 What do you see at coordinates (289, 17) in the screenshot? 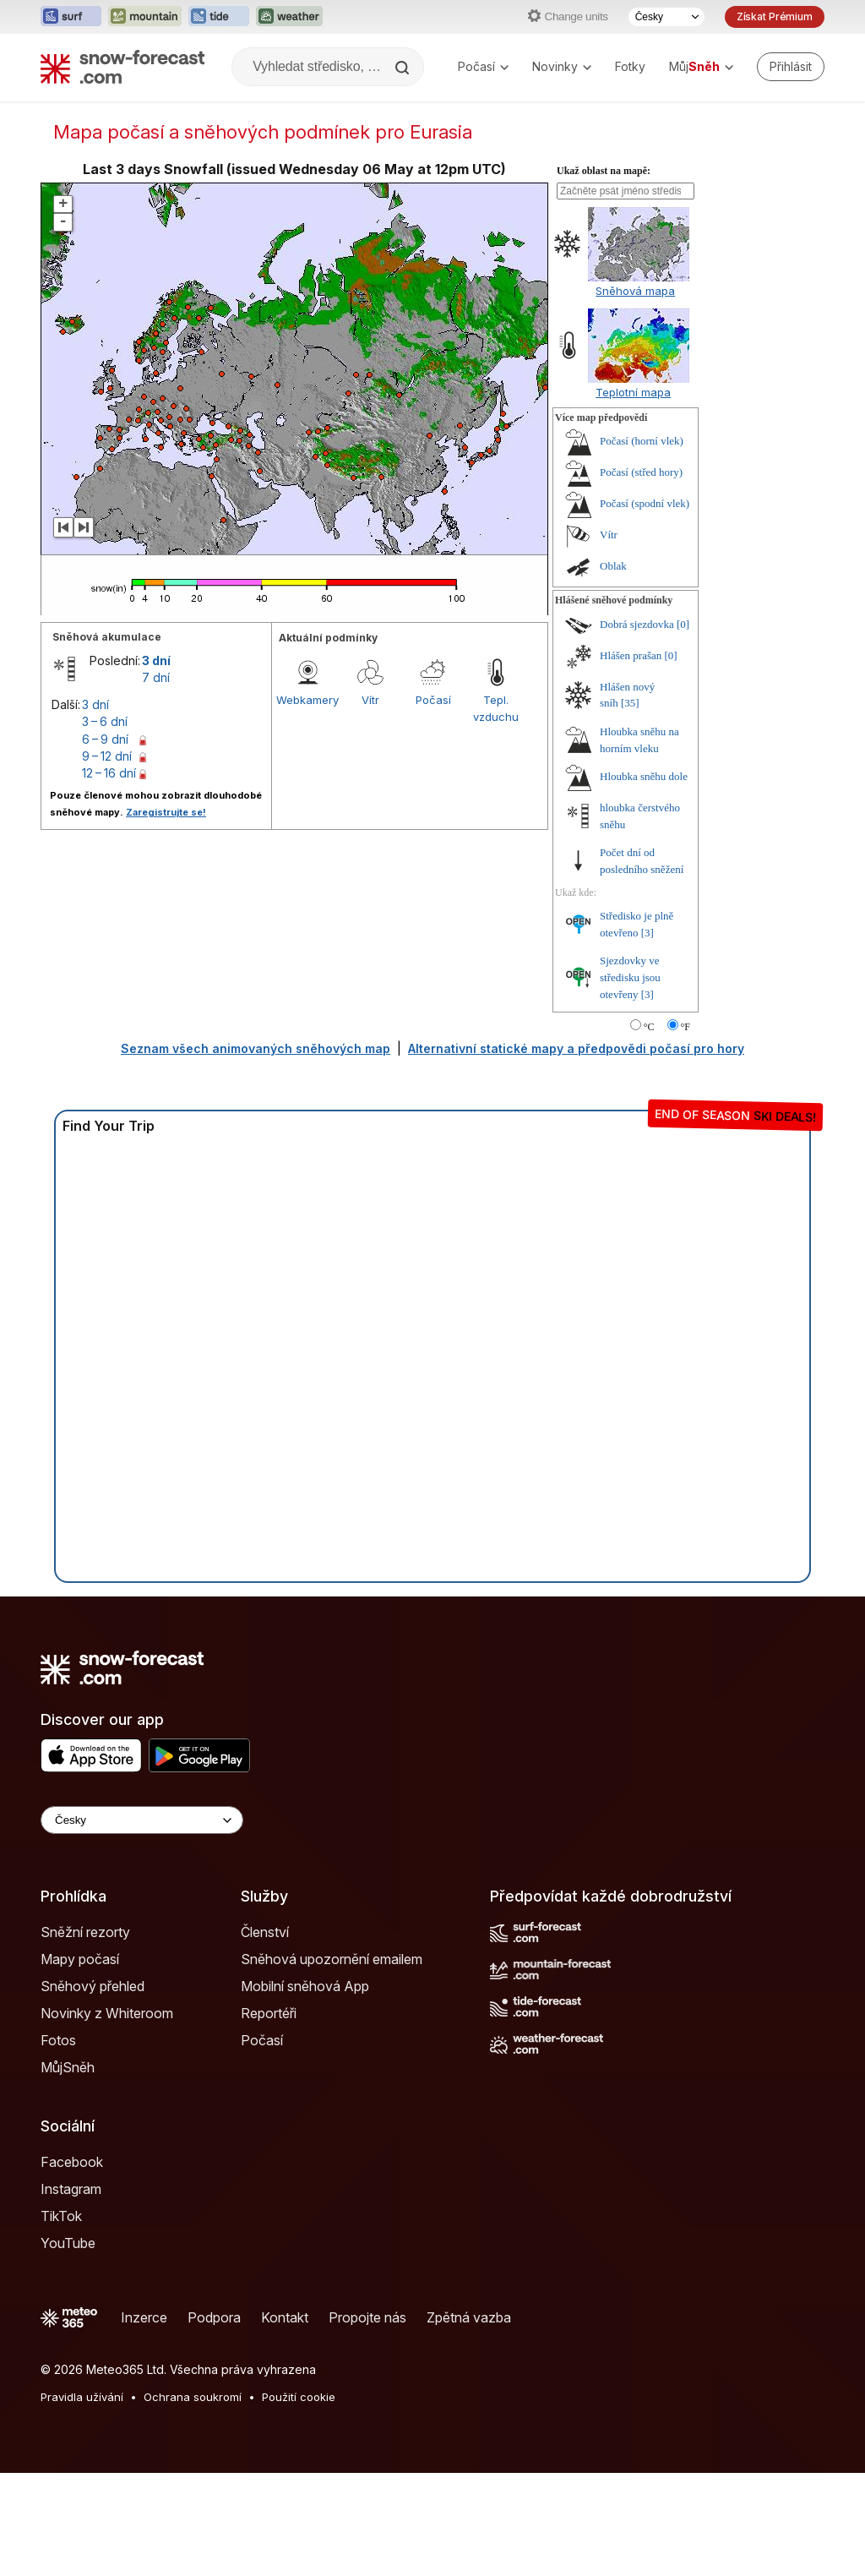
I see `[Otevřít webovou stránku Weather-Forecast v novém panelu]` at bounding box center [289, 17].